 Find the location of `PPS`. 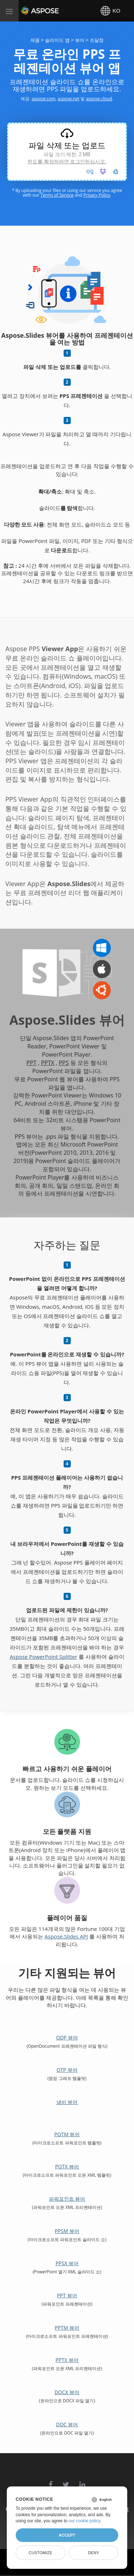

PPS is located at coordinates (64, 1063).